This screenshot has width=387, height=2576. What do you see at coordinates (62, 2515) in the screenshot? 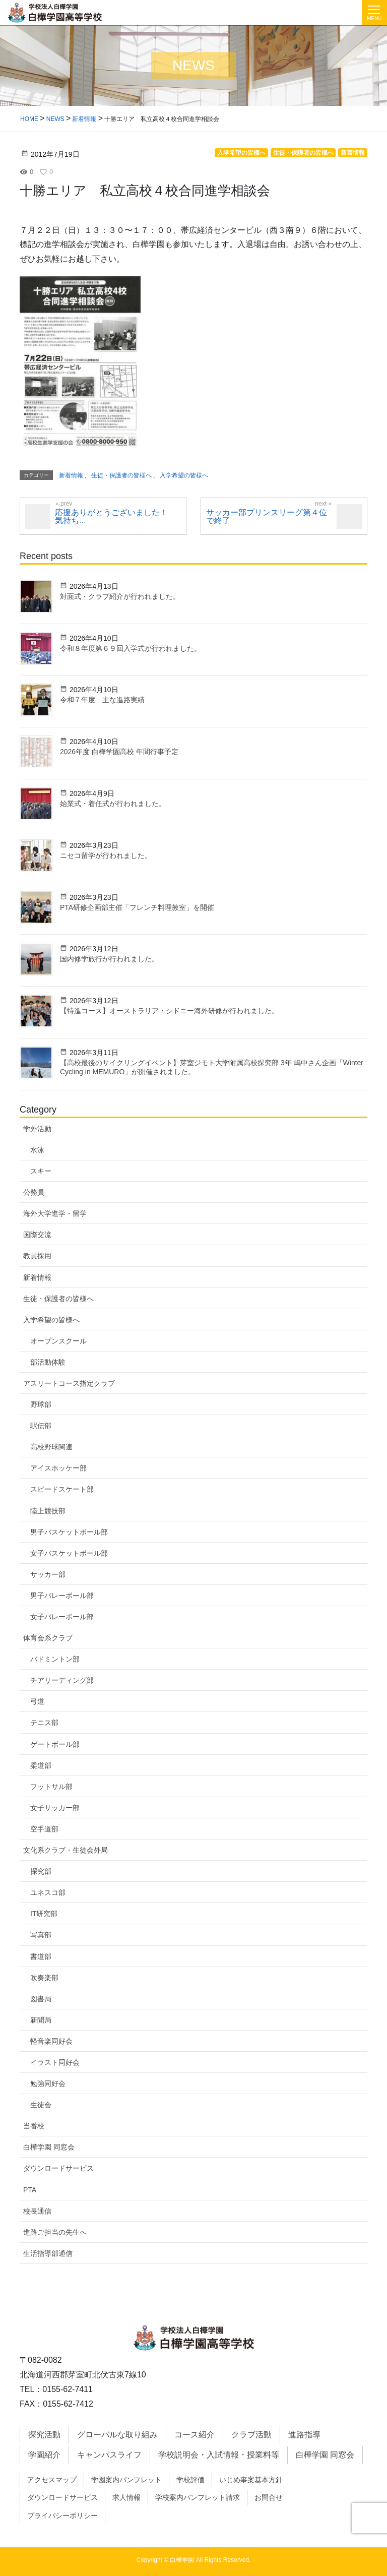
I see `プライバシーポリシー` at bounding box center [62, 2515].